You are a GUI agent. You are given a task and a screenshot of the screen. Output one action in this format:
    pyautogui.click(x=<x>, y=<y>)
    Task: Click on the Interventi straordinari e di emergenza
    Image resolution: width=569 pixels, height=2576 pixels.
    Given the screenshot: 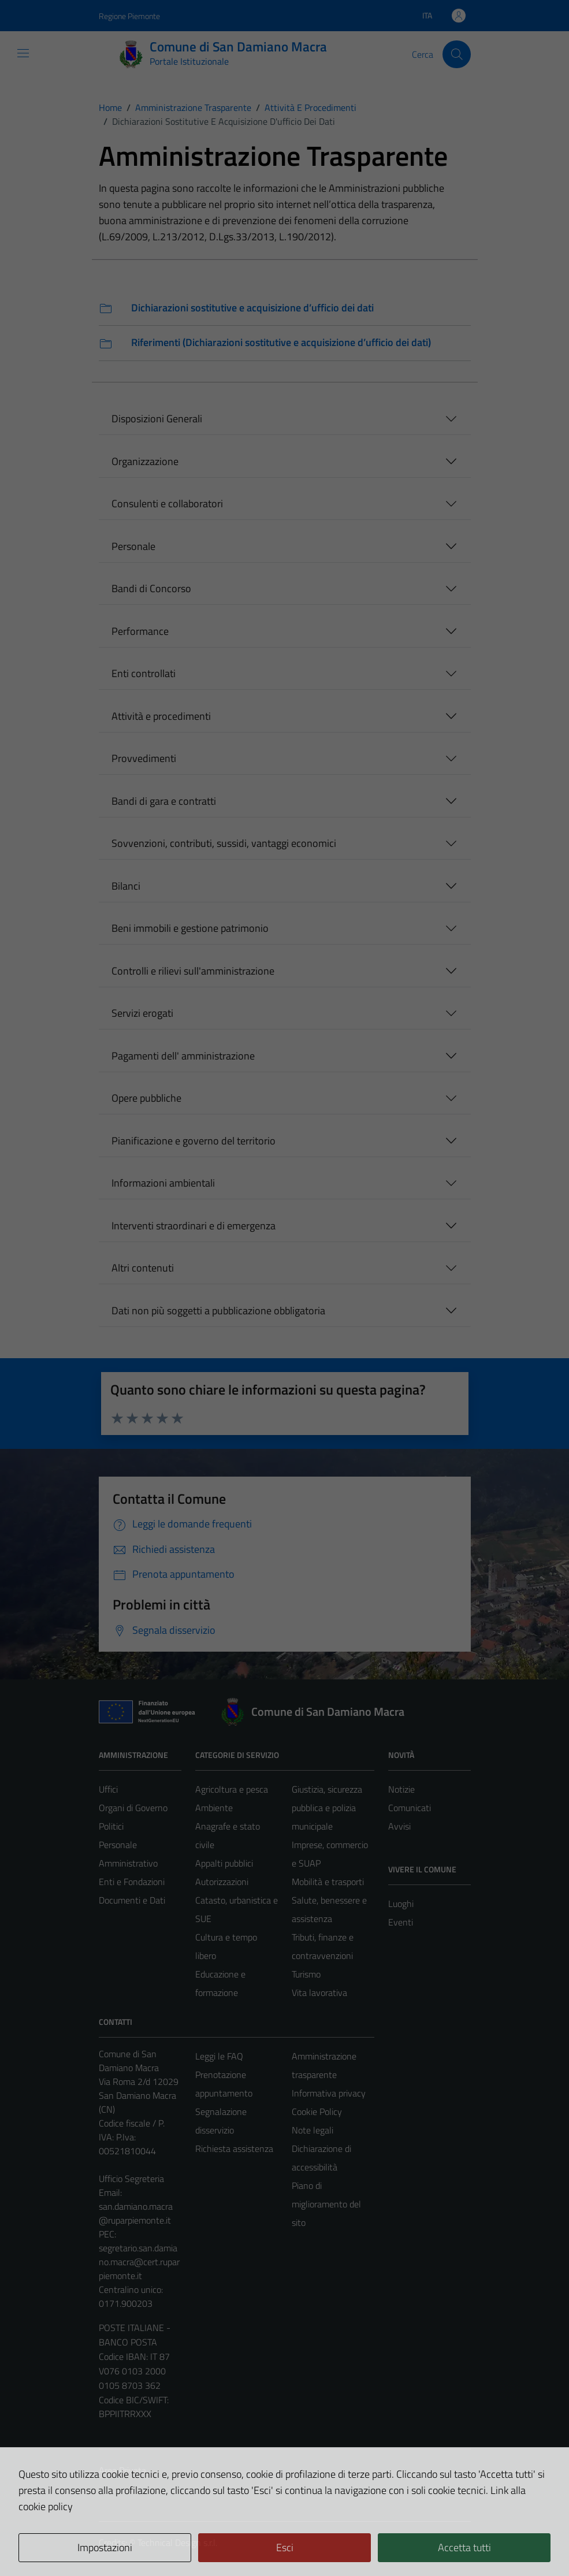 What is the action you would take?
    pyautogui.click(x=193, y=1225)
    